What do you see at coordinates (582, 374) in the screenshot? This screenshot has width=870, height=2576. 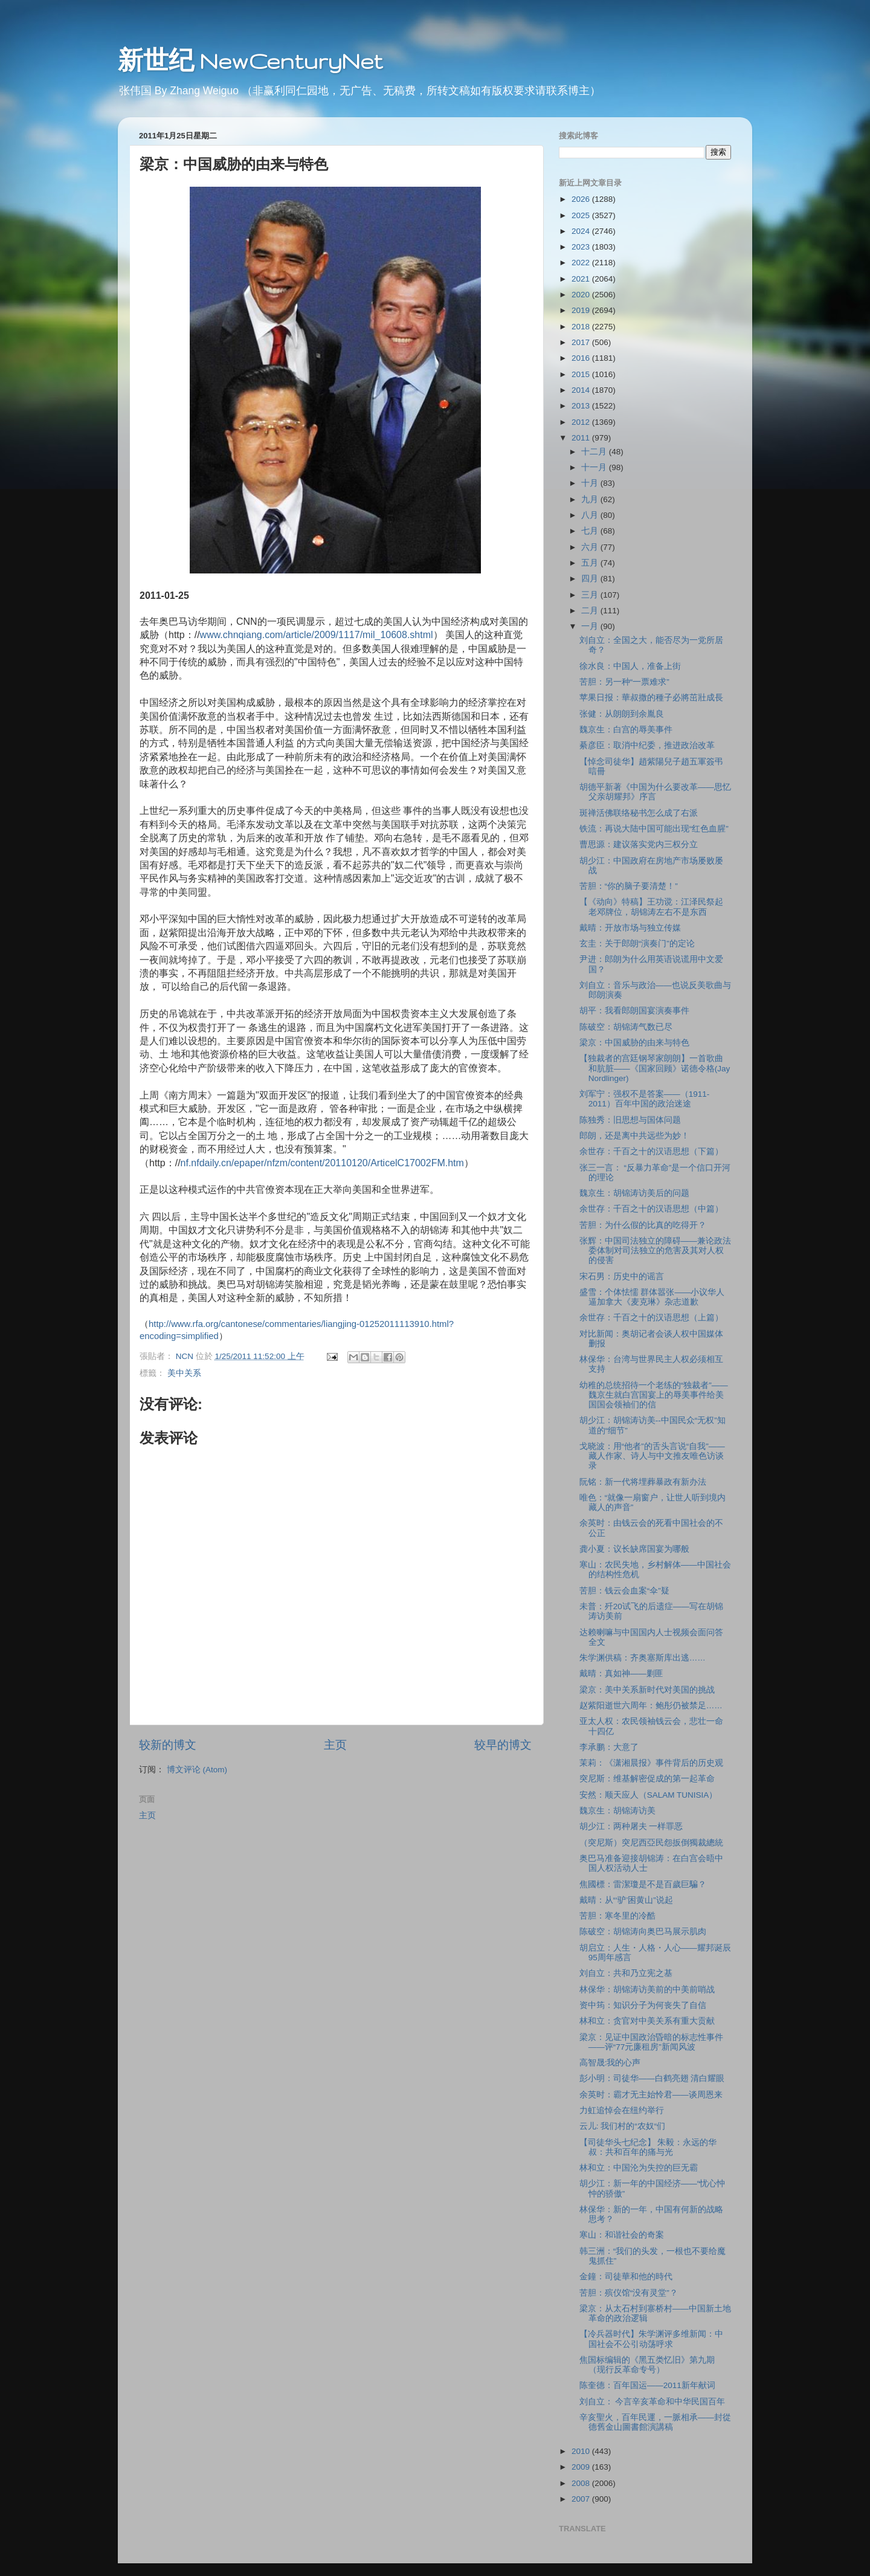 I see `2015` at bounding box center [582, 374].